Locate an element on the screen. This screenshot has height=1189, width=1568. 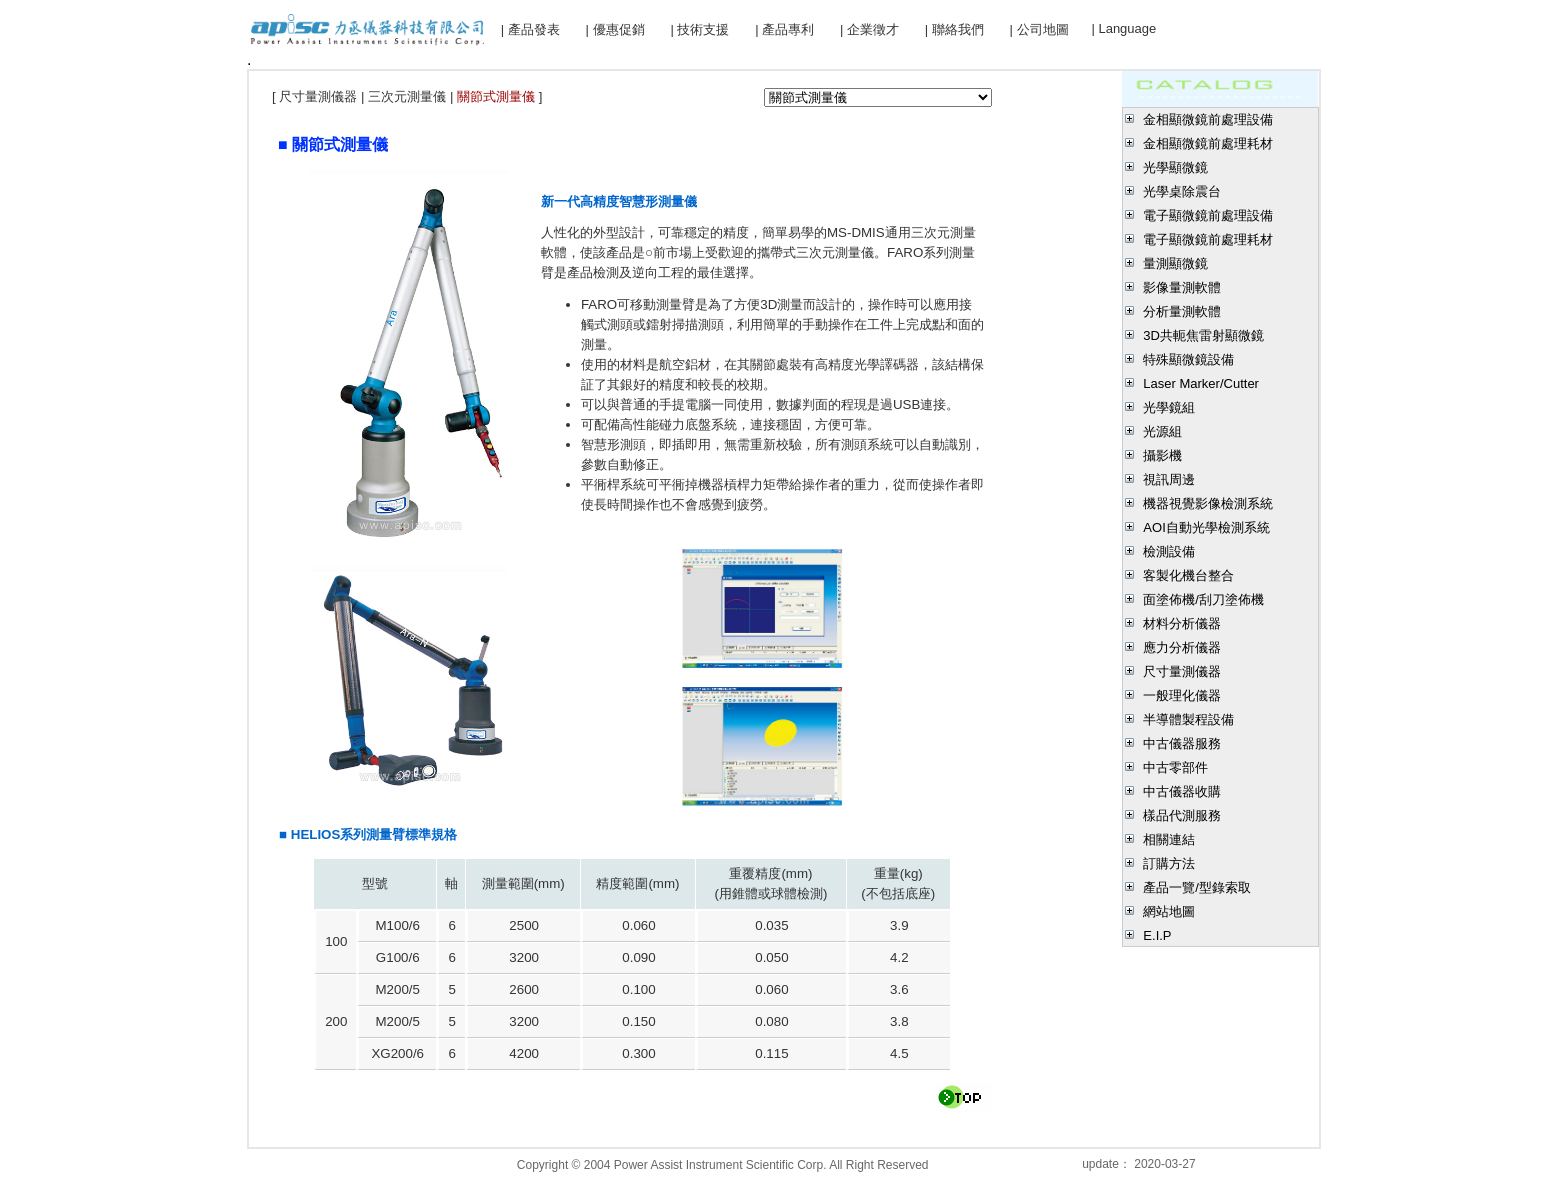
| 企業徵才 is located at coordinates (869, 29).